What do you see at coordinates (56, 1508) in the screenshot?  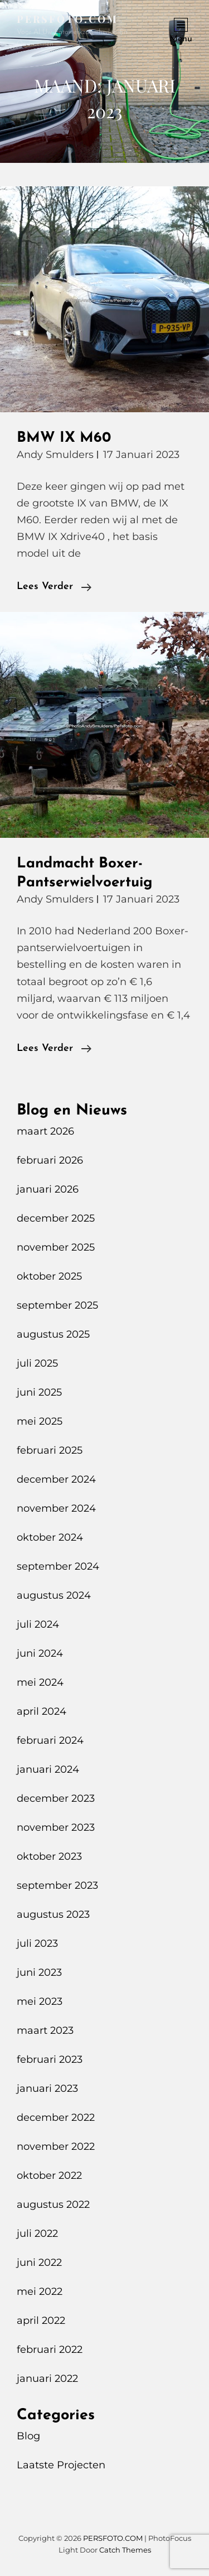 I see `november 2024` at bounding box center [56, 1508].